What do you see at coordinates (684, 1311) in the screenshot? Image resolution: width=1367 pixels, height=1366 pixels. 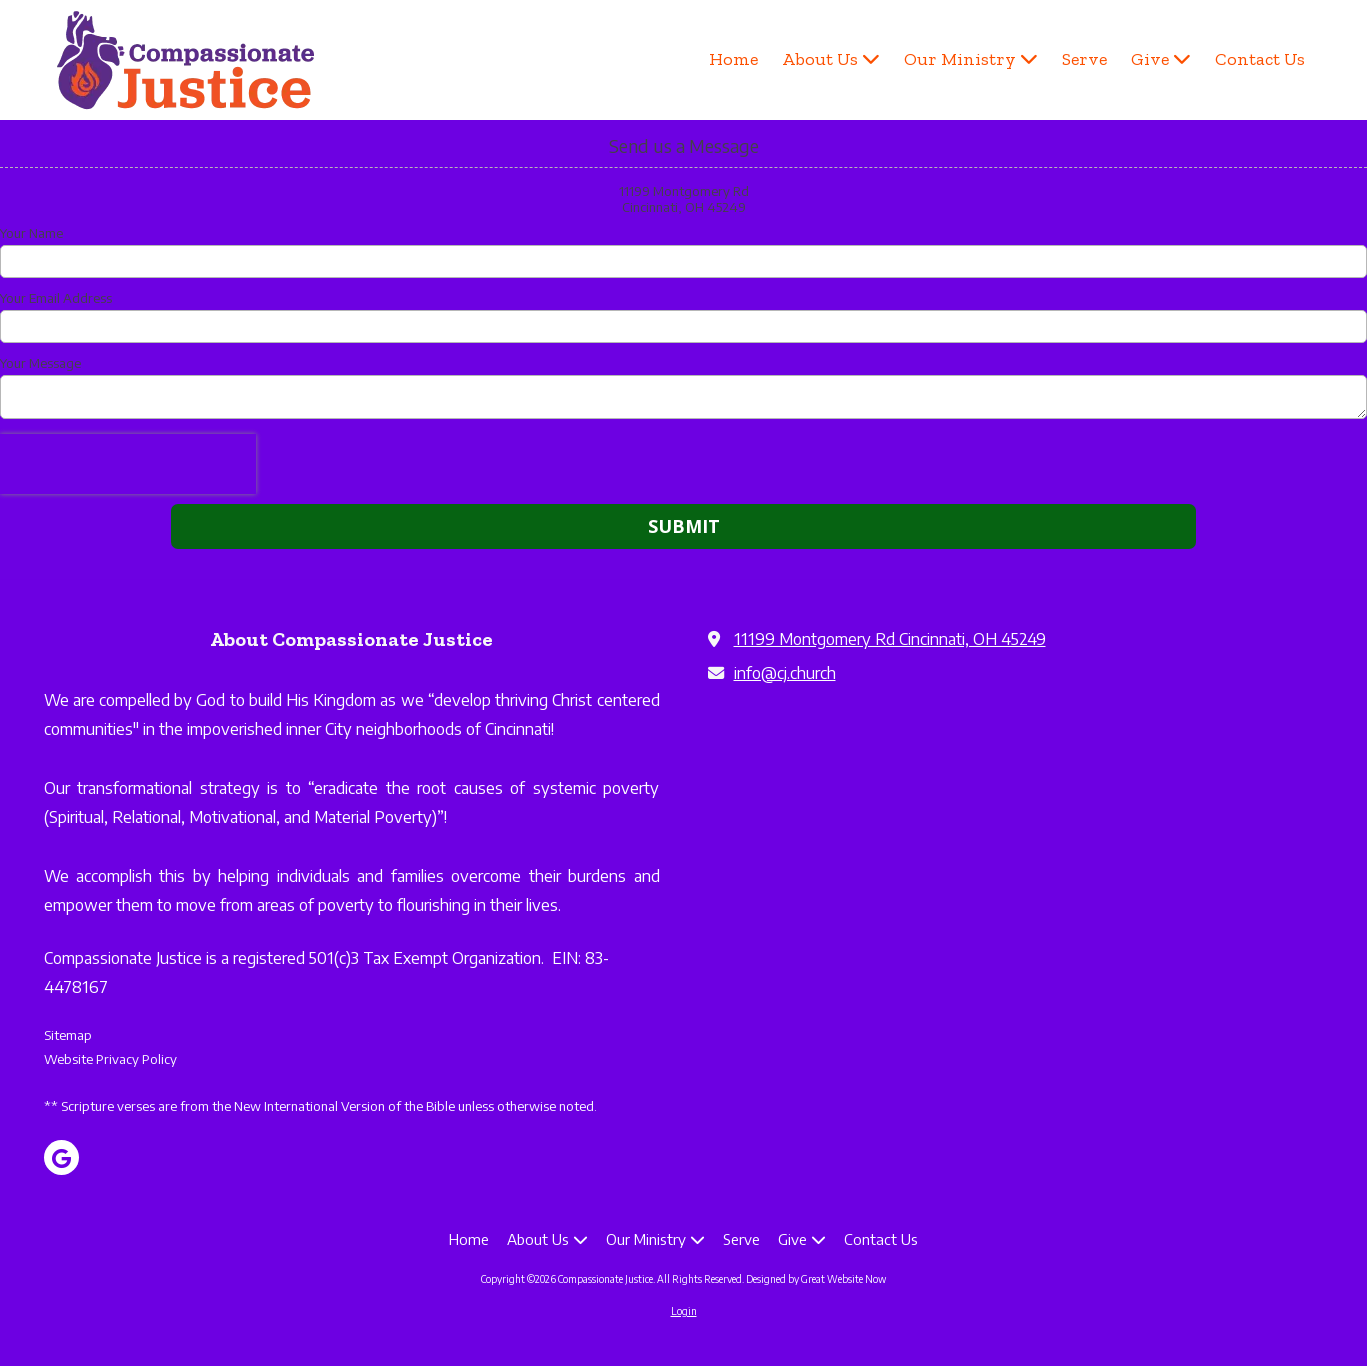 I see `Login` at bounding box center [684, 1311].